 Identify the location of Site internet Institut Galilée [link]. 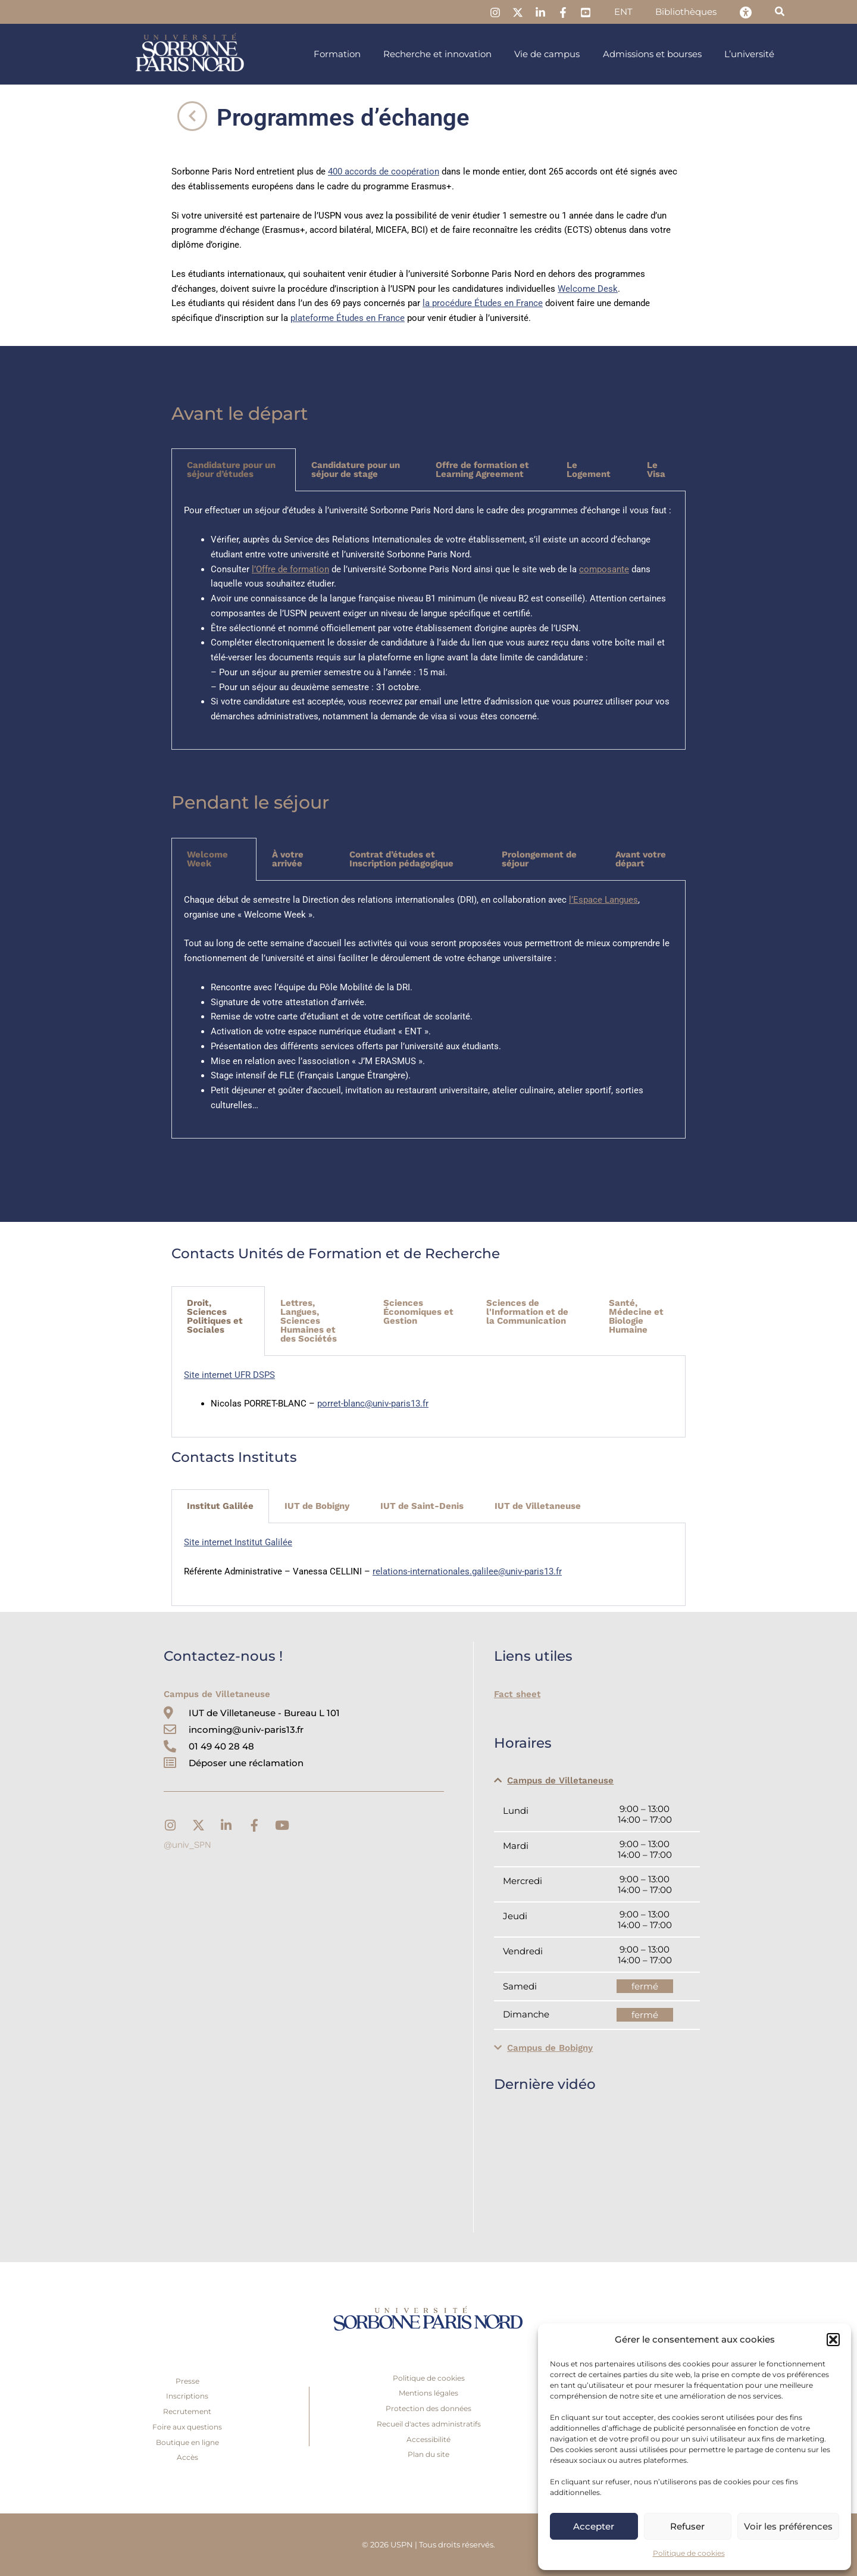
(238, 1542).